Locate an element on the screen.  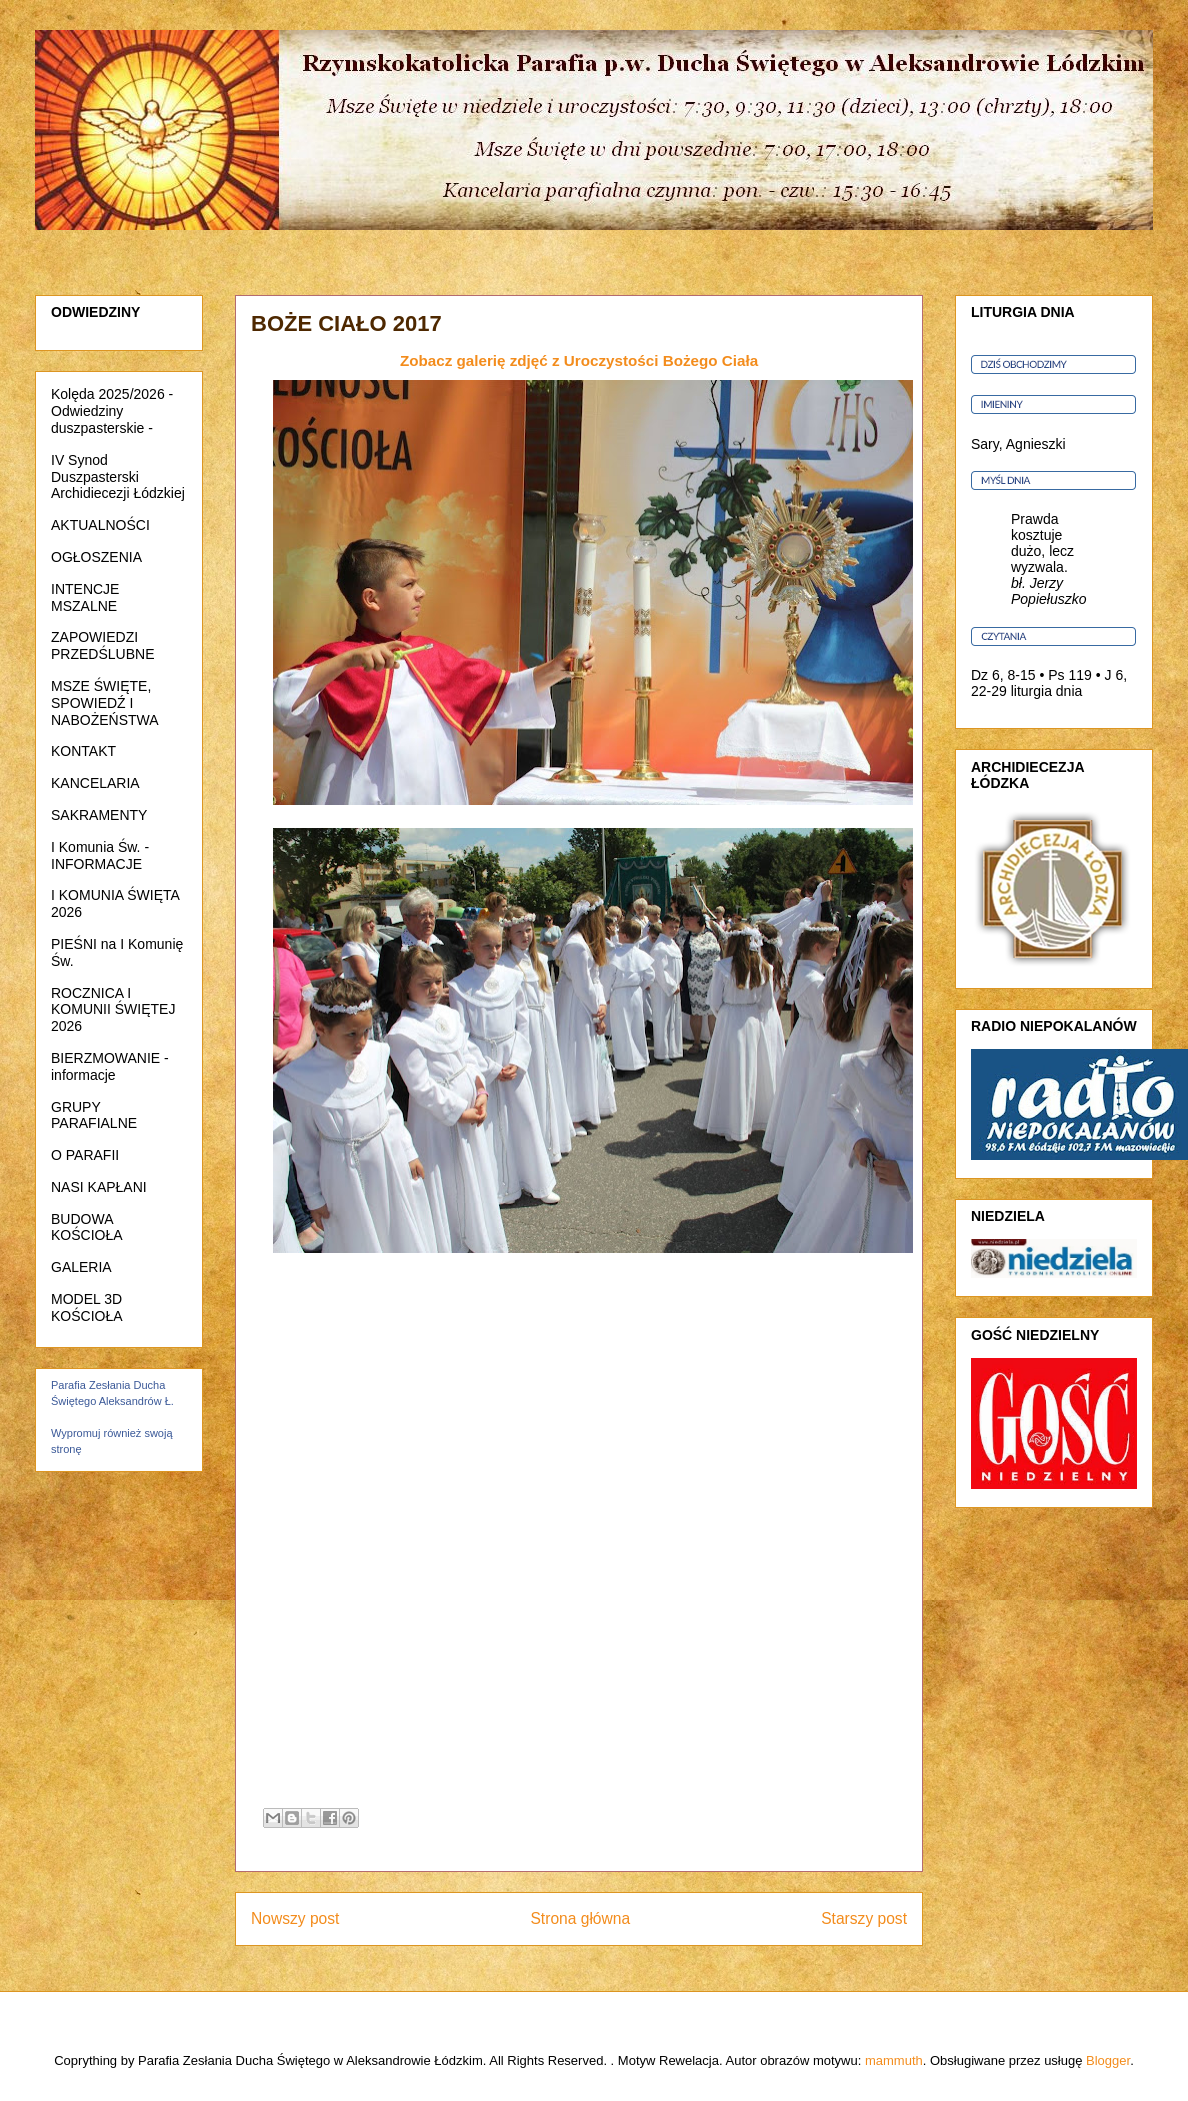
NASI KAPŁANI is located at coordinates (99, 1187).